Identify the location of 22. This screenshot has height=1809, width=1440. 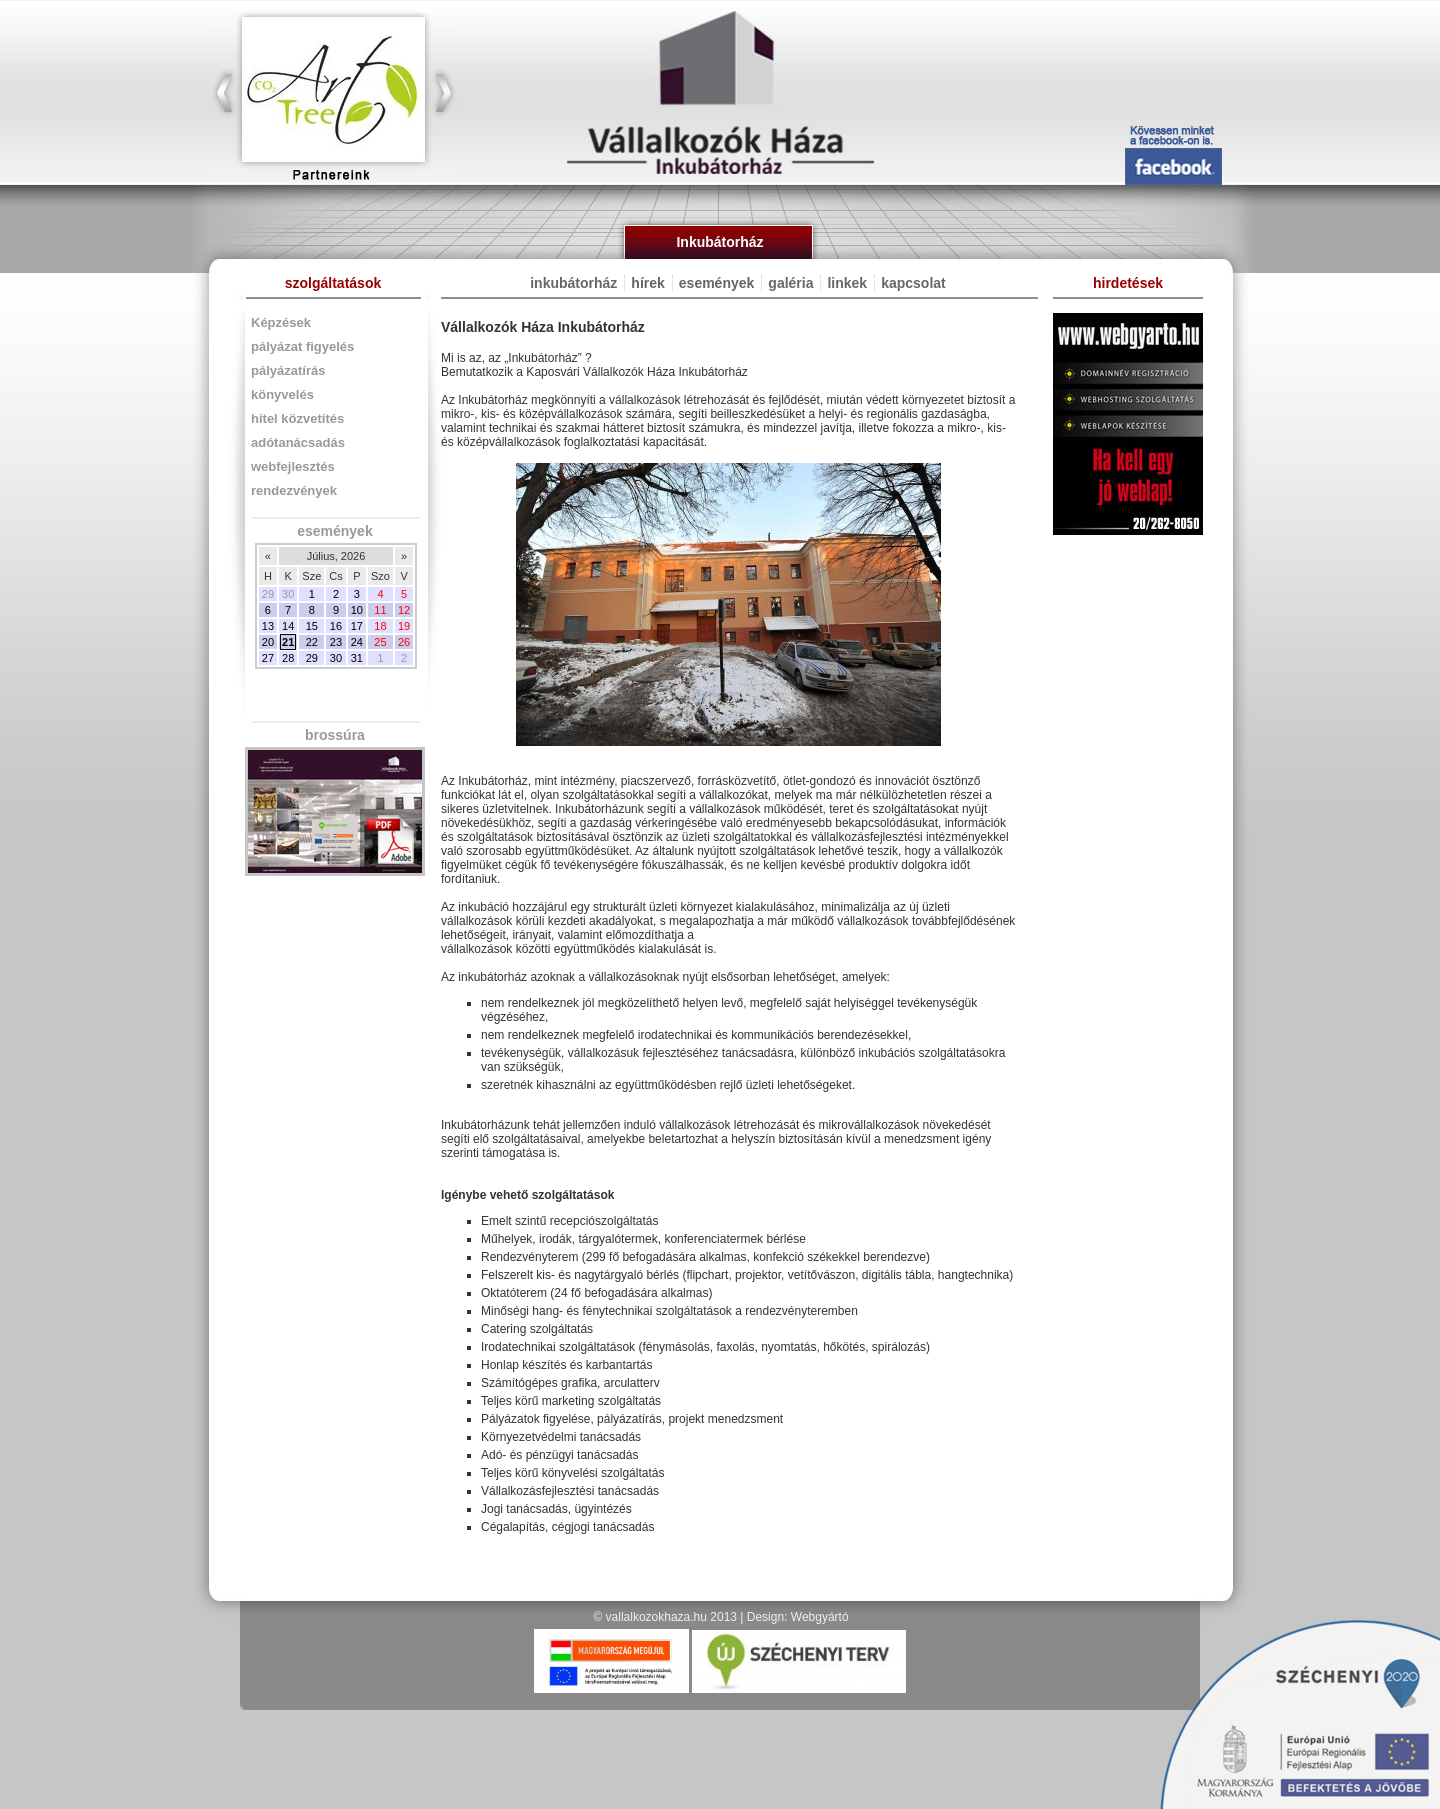
(312, 642).